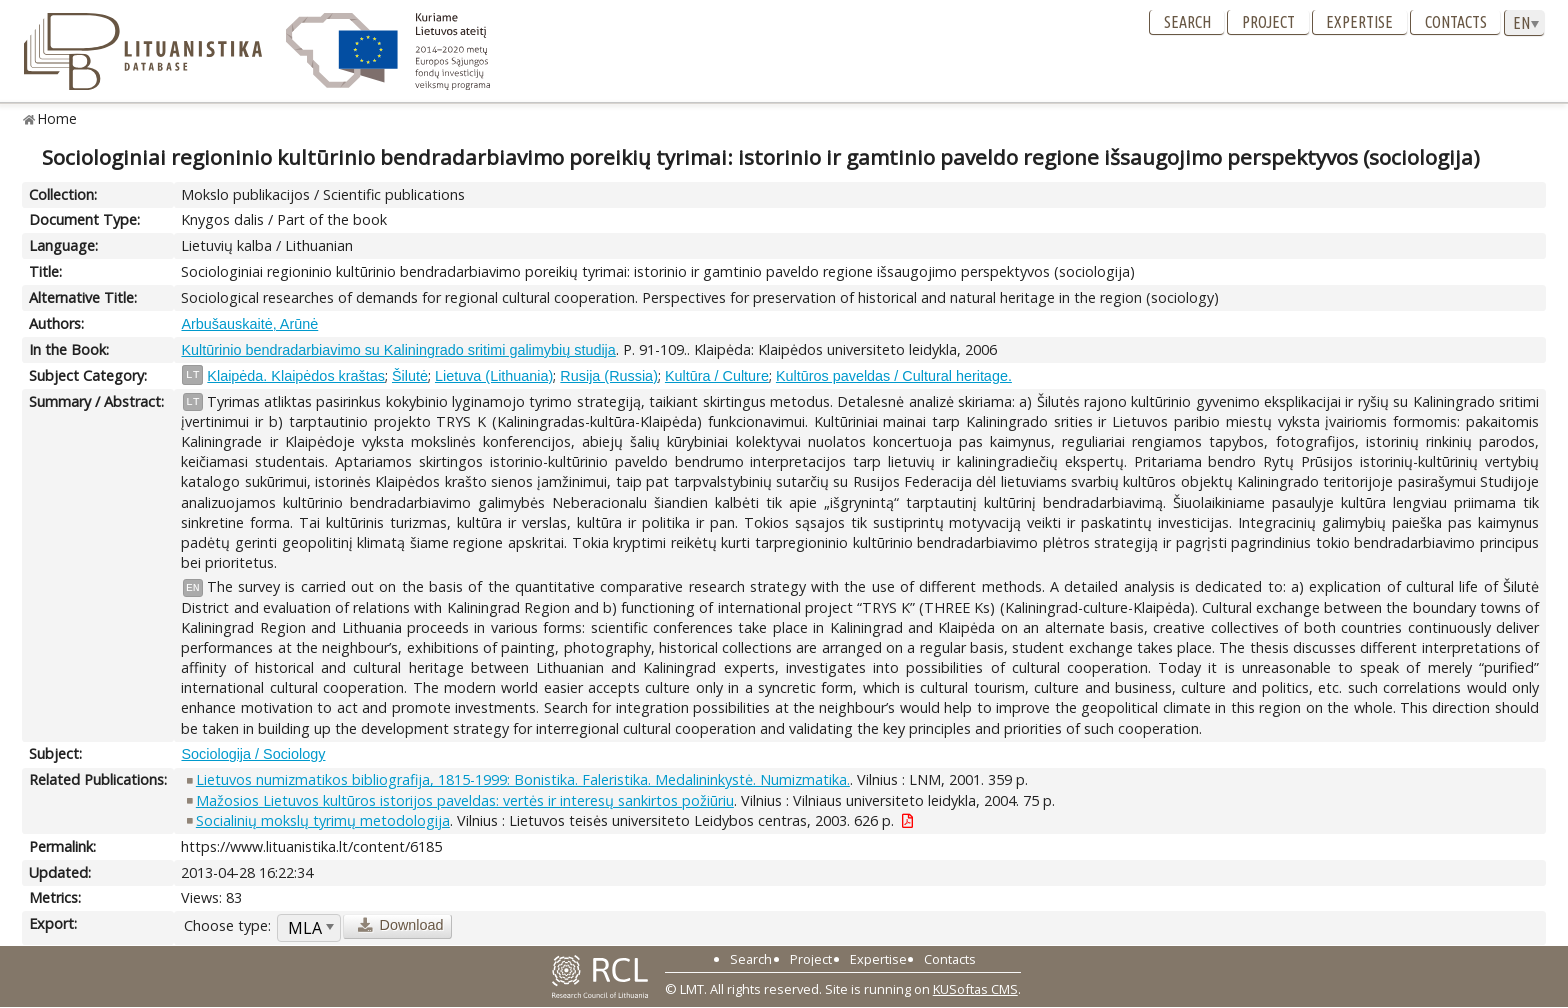 This screenshot has width=1568, height=1008. Describe the element at coordinates (465, 800) in the screenshot. I see `Mažosios Lietuvos kultūros istorijos paveldas: vertės ir interesų sankirtos požiūriu` at that location.